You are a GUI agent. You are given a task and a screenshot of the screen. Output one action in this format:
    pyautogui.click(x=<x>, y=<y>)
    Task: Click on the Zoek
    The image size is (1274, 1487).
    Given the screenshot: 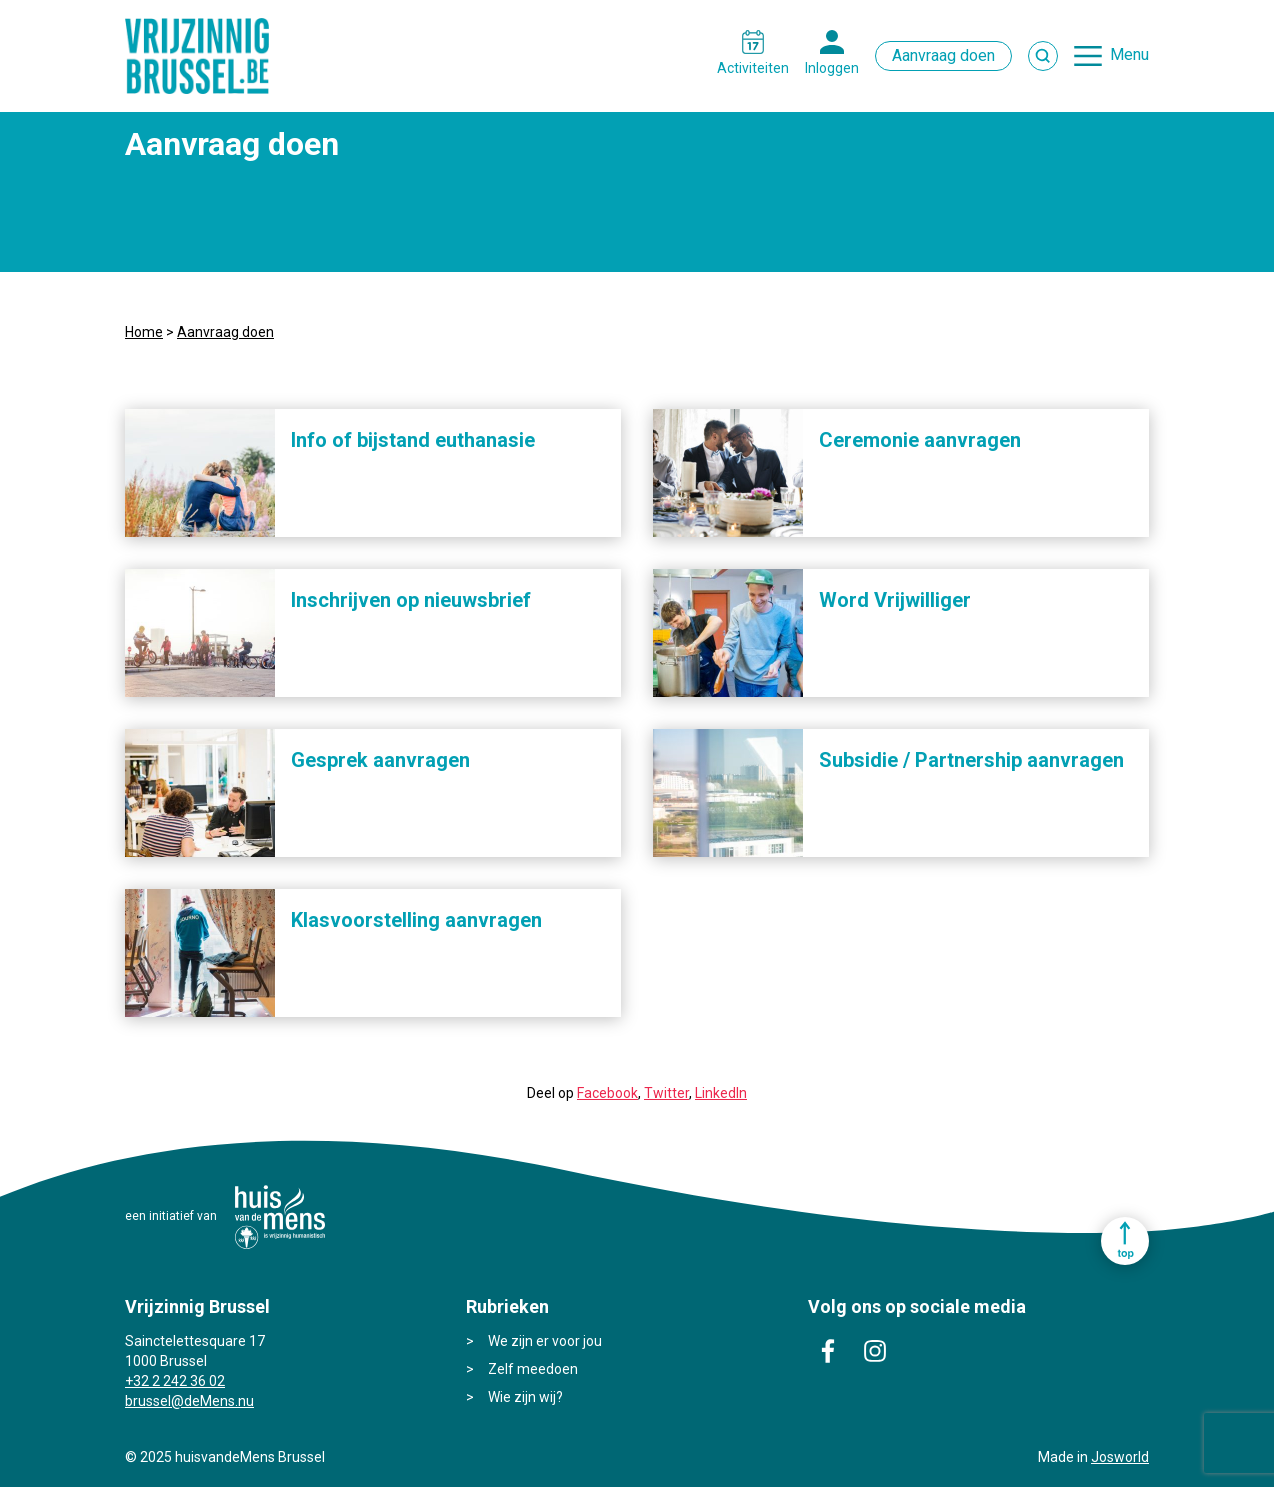 What is the action you would take?
    pyautogui.click(x=1043, y=56)
    